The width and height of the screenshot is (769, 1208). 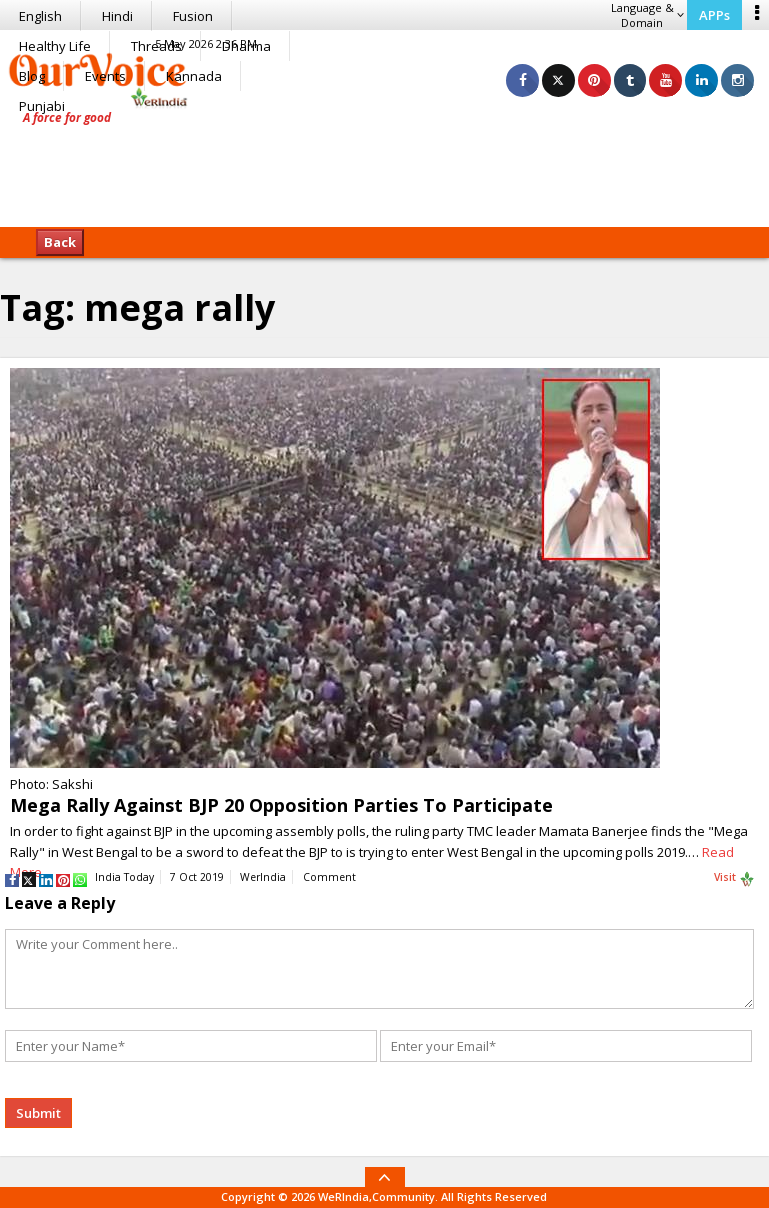 What do you see at coordinates (156, 46) in the screenshot?
I see `Threads` at bounding box center [156, 46].